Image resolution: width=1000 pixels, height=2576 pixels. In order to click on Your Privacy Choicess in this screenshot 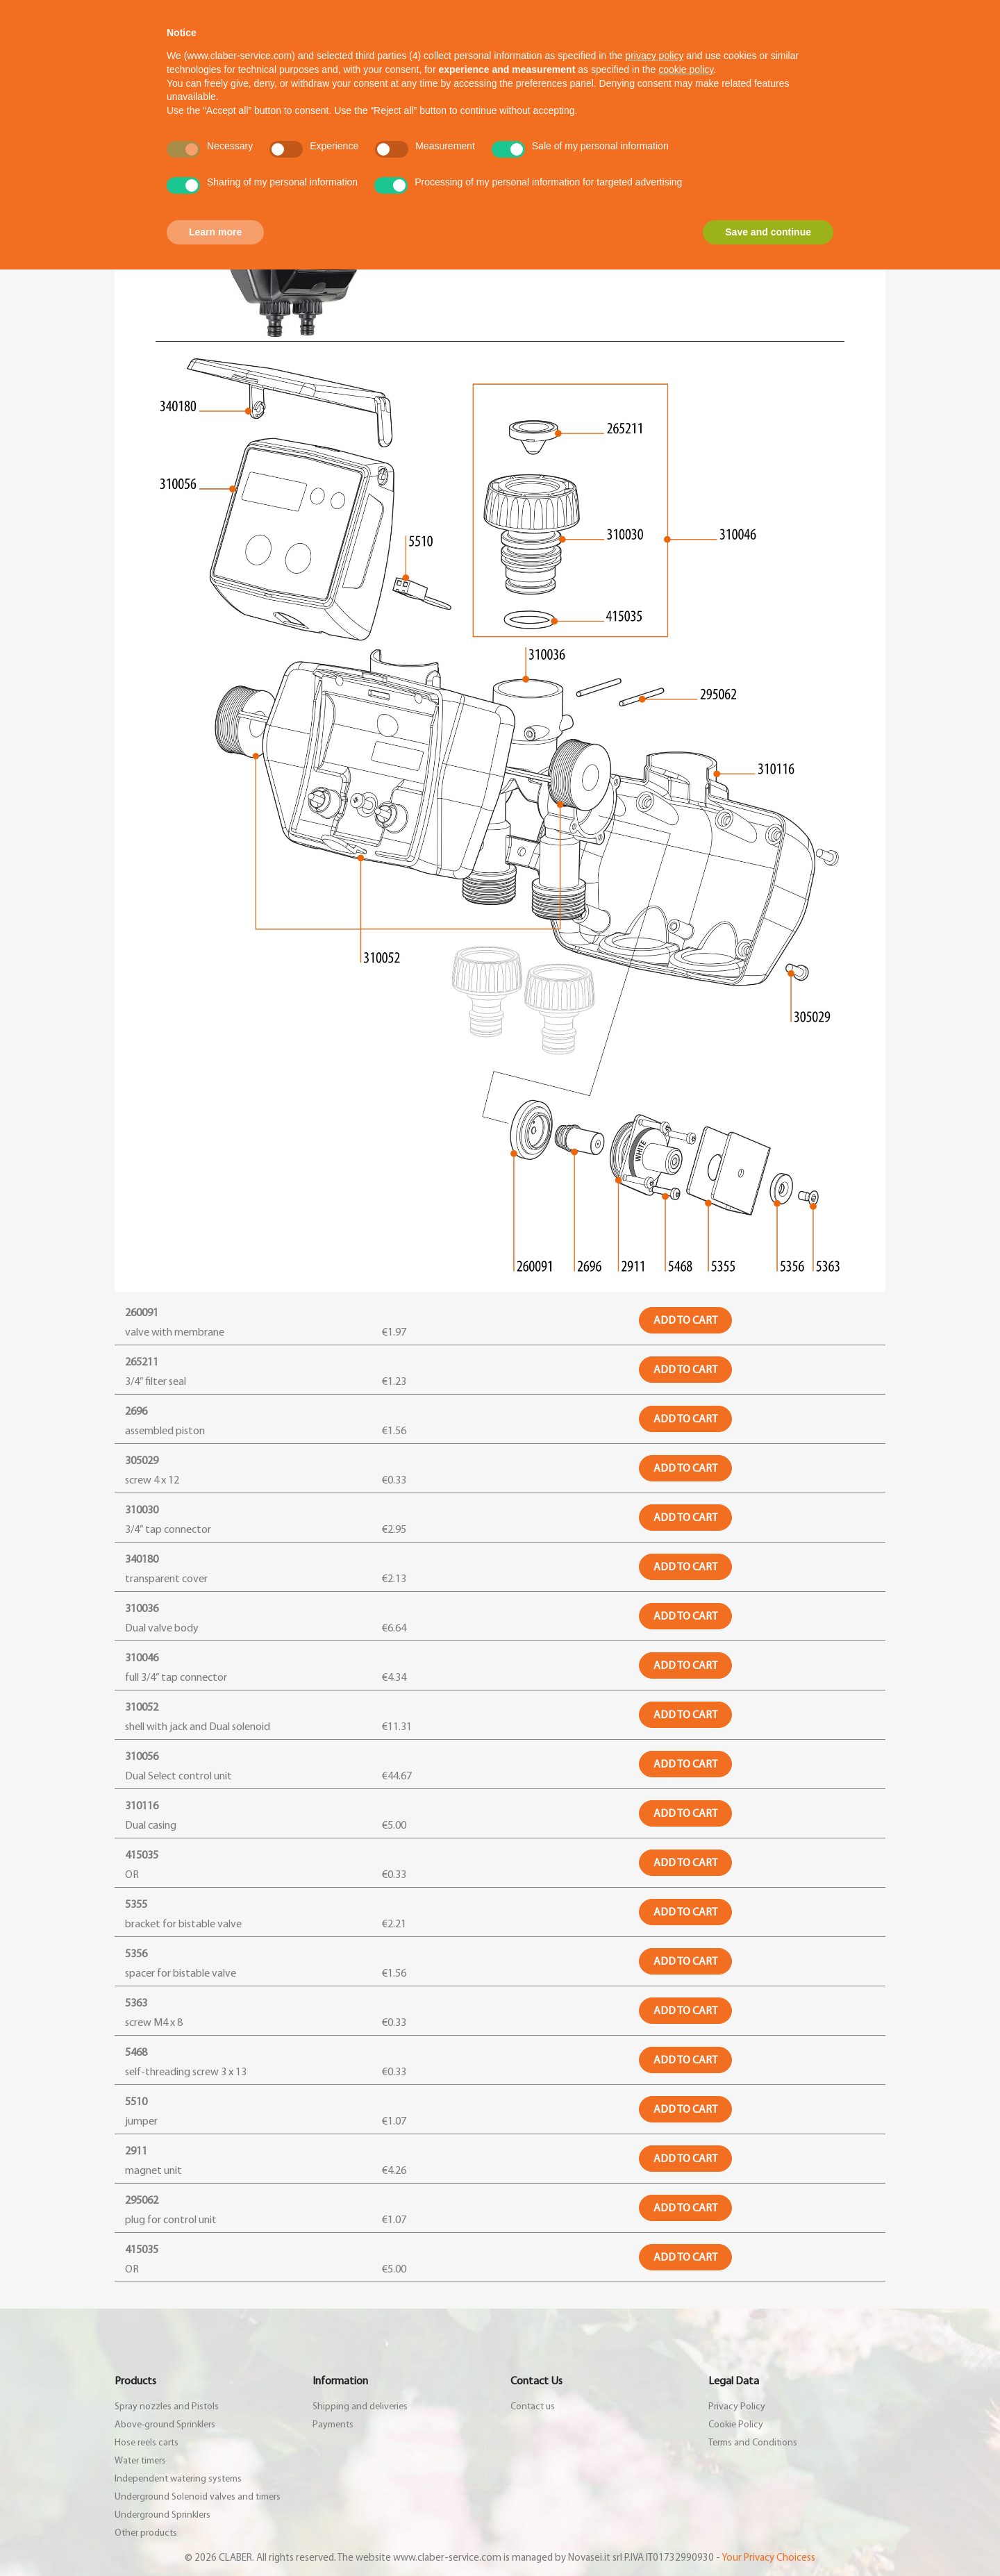, I will do `click(768, 2557)`.